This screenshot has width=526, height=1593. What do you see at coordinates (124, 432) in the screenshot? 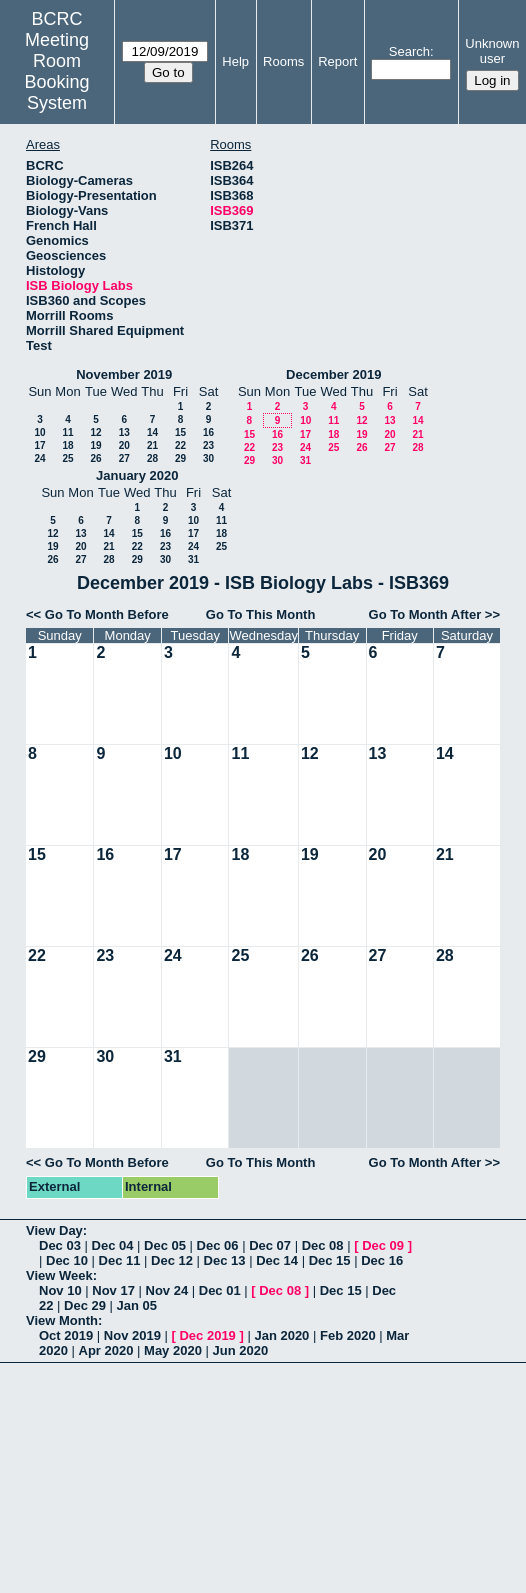
I see `13` at bounding box center [124, 432].